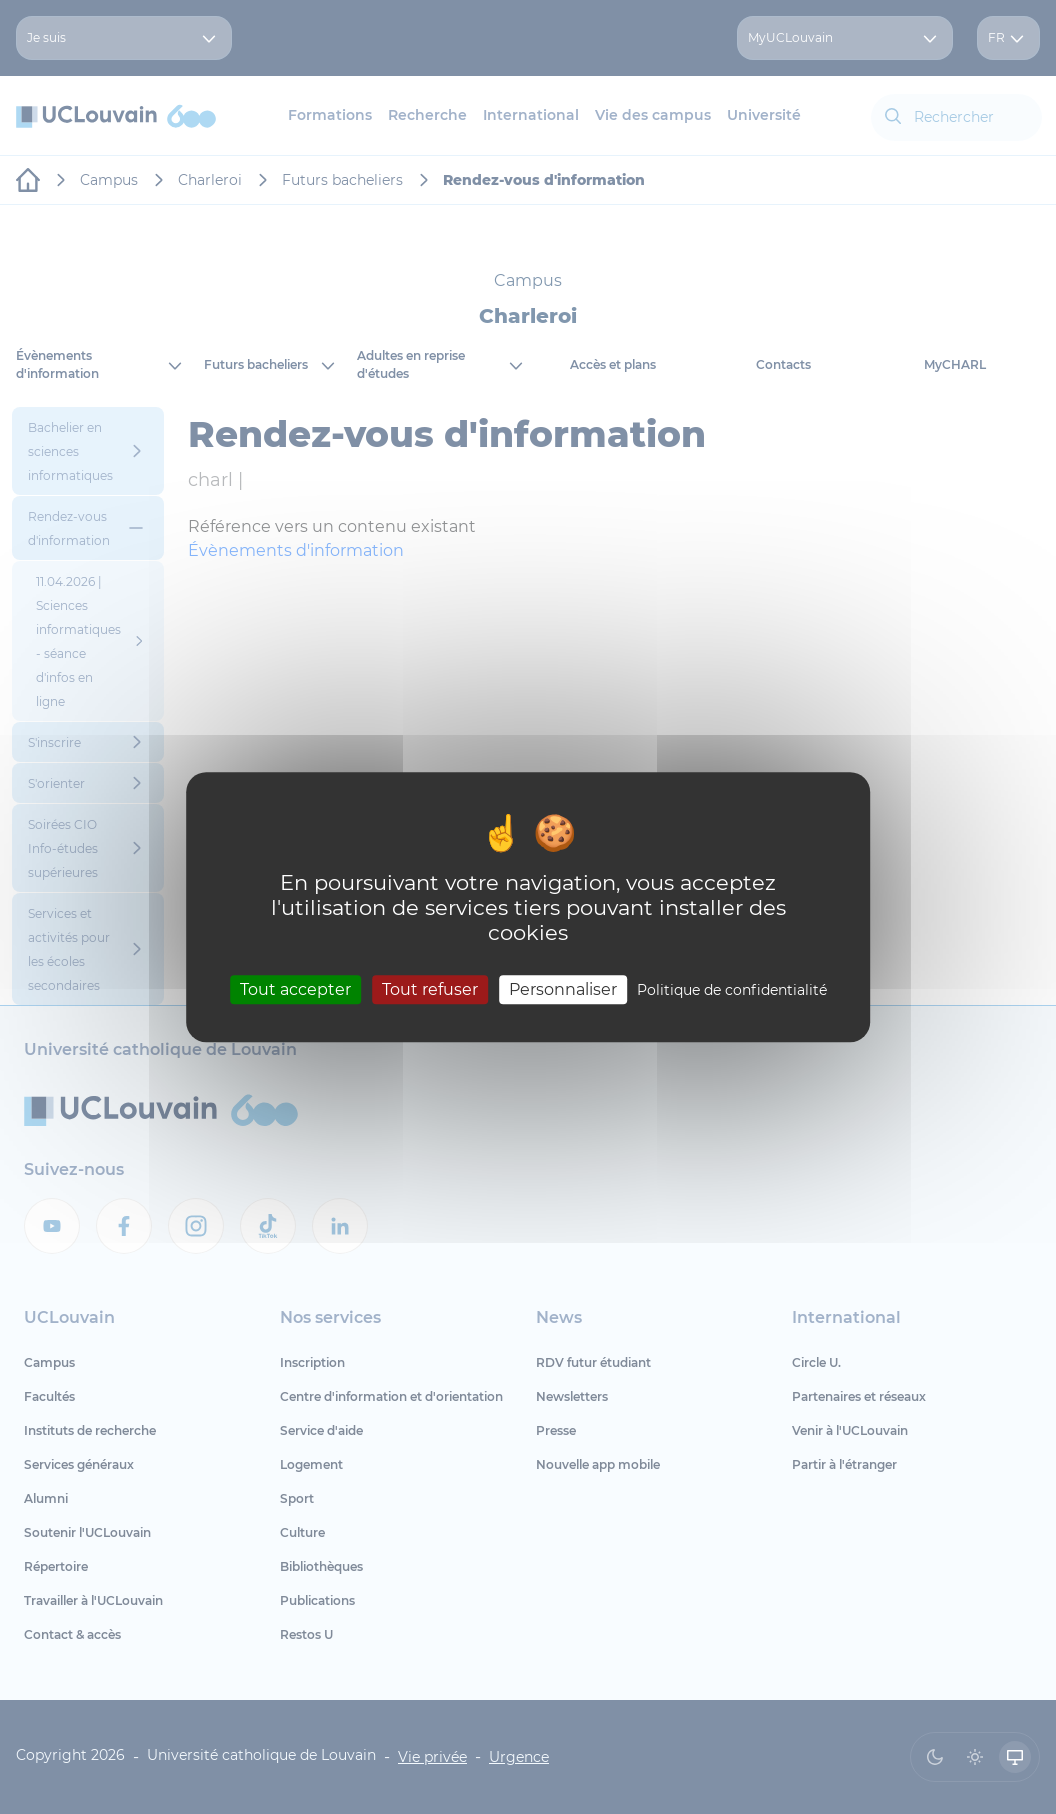 The image size is (1056, 1814). I want to click on Politique de confidentialité [link], so click(732, 990).